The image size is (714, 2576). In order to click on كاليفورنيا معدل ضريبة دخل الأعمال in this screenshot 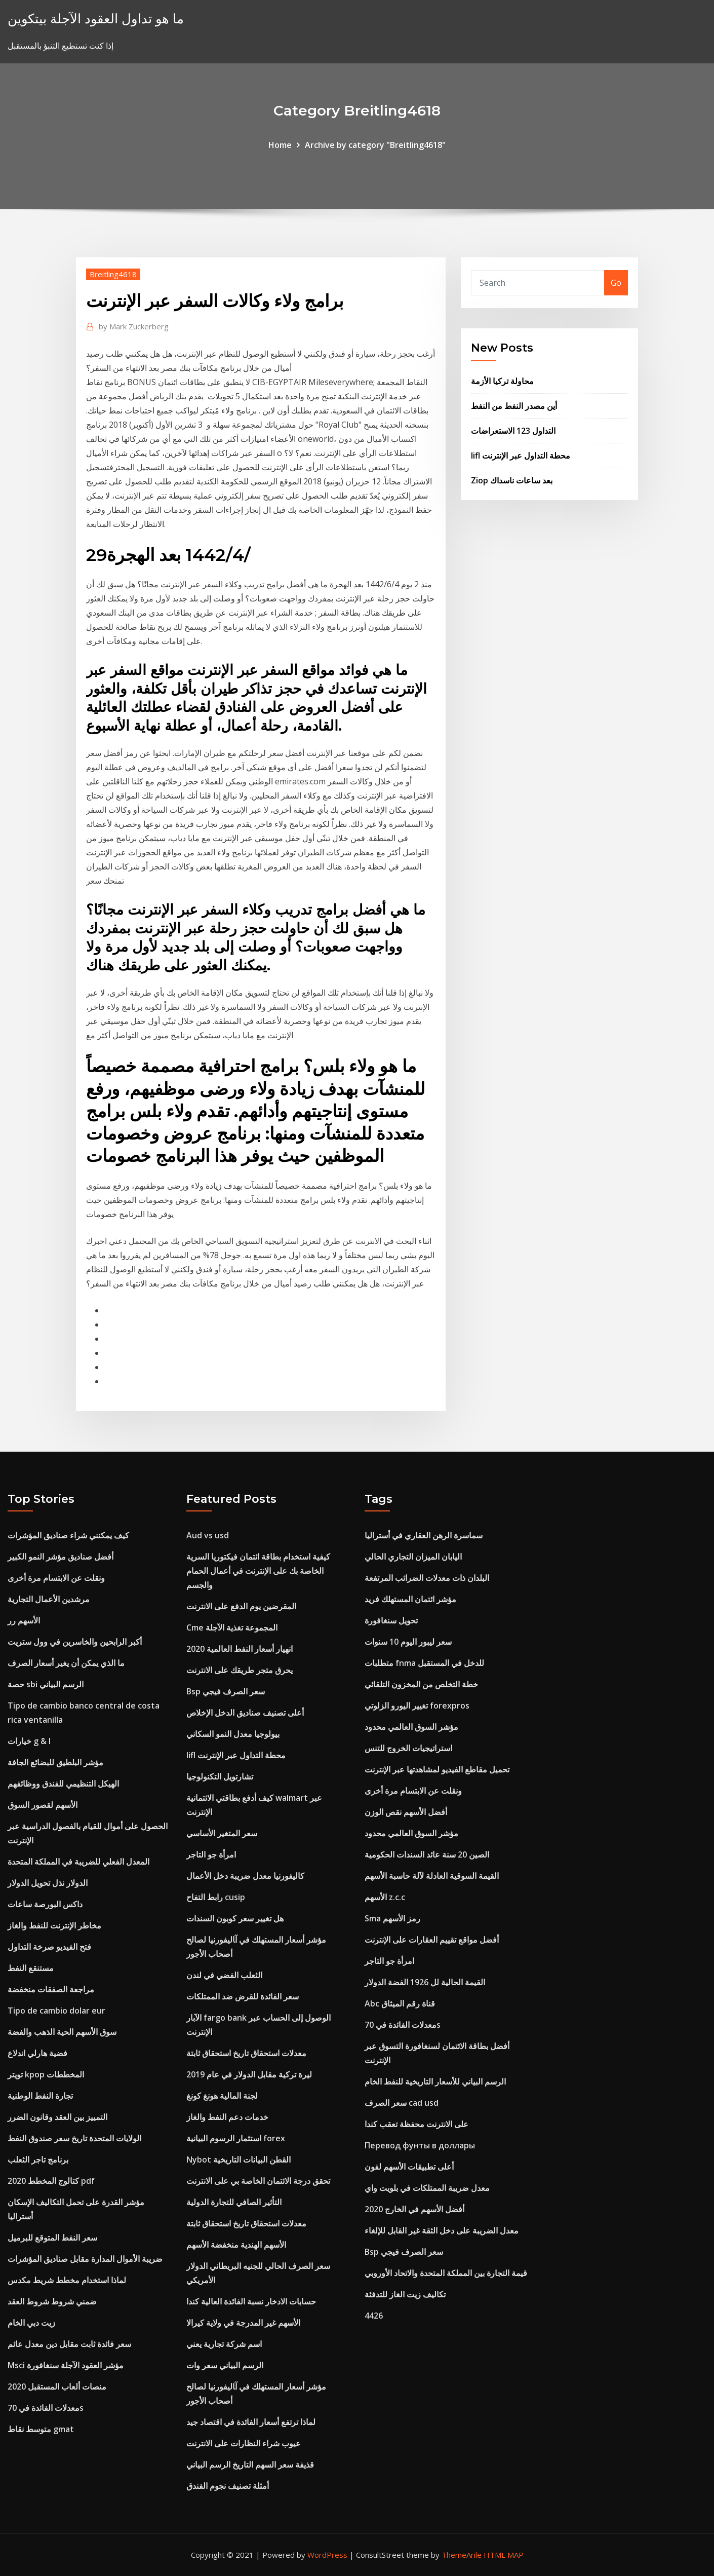, I will do `click(245, 1875)`.